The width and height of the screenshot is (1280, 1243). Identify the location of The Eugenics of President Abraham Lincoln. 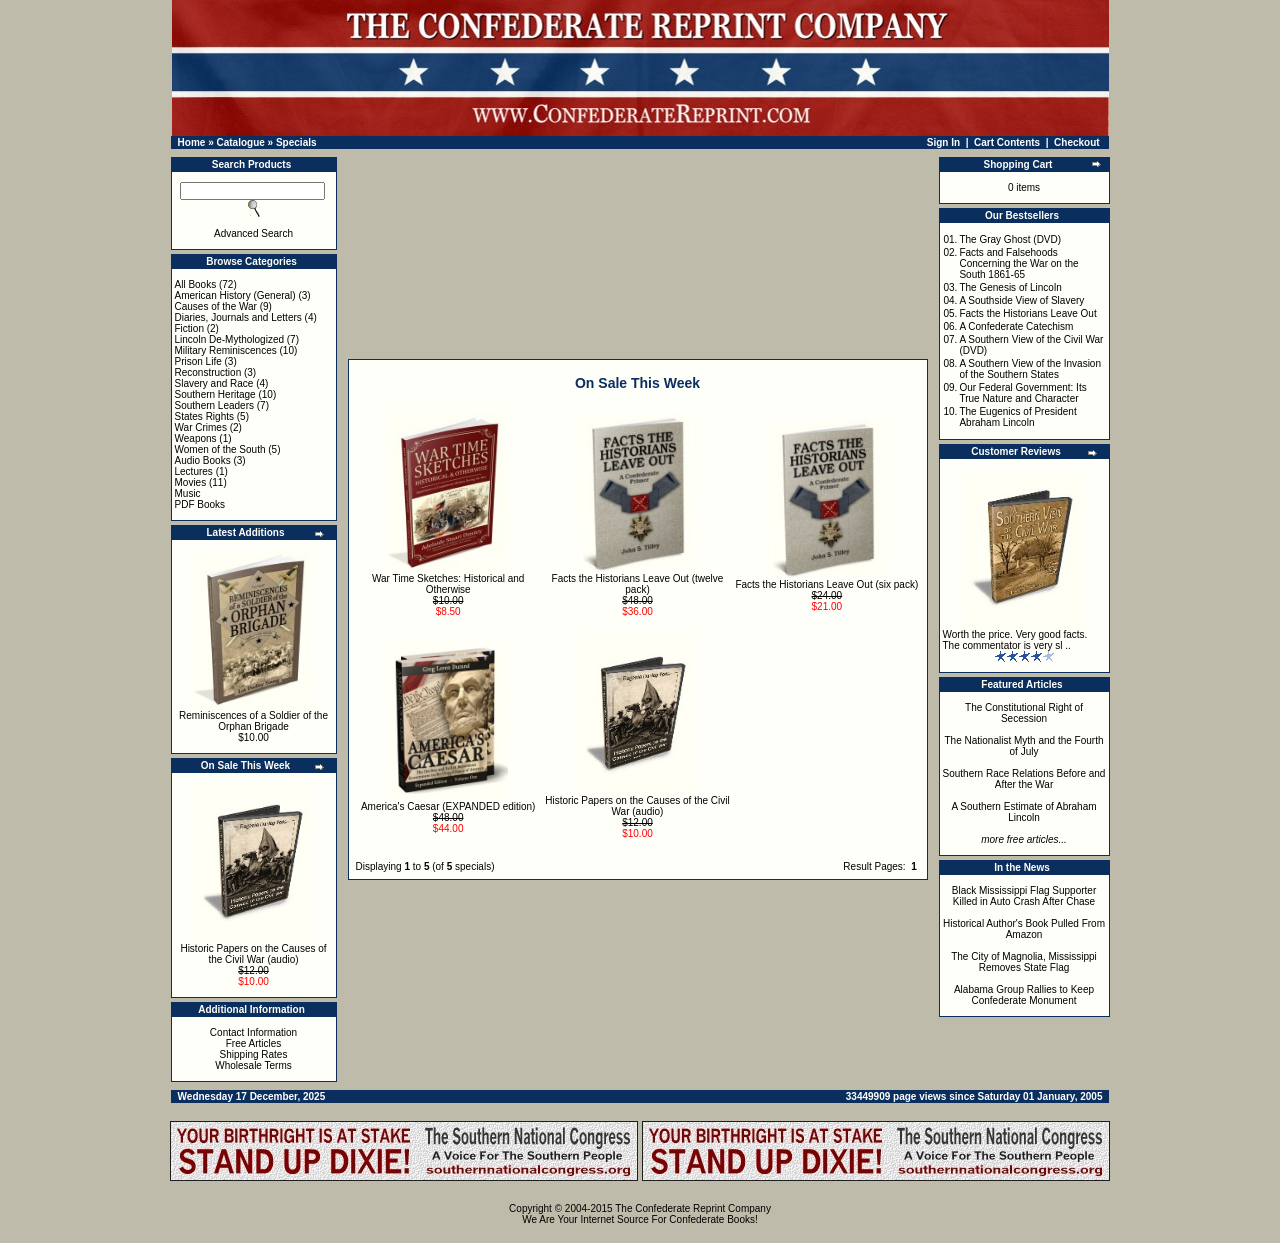
(1017, 417).